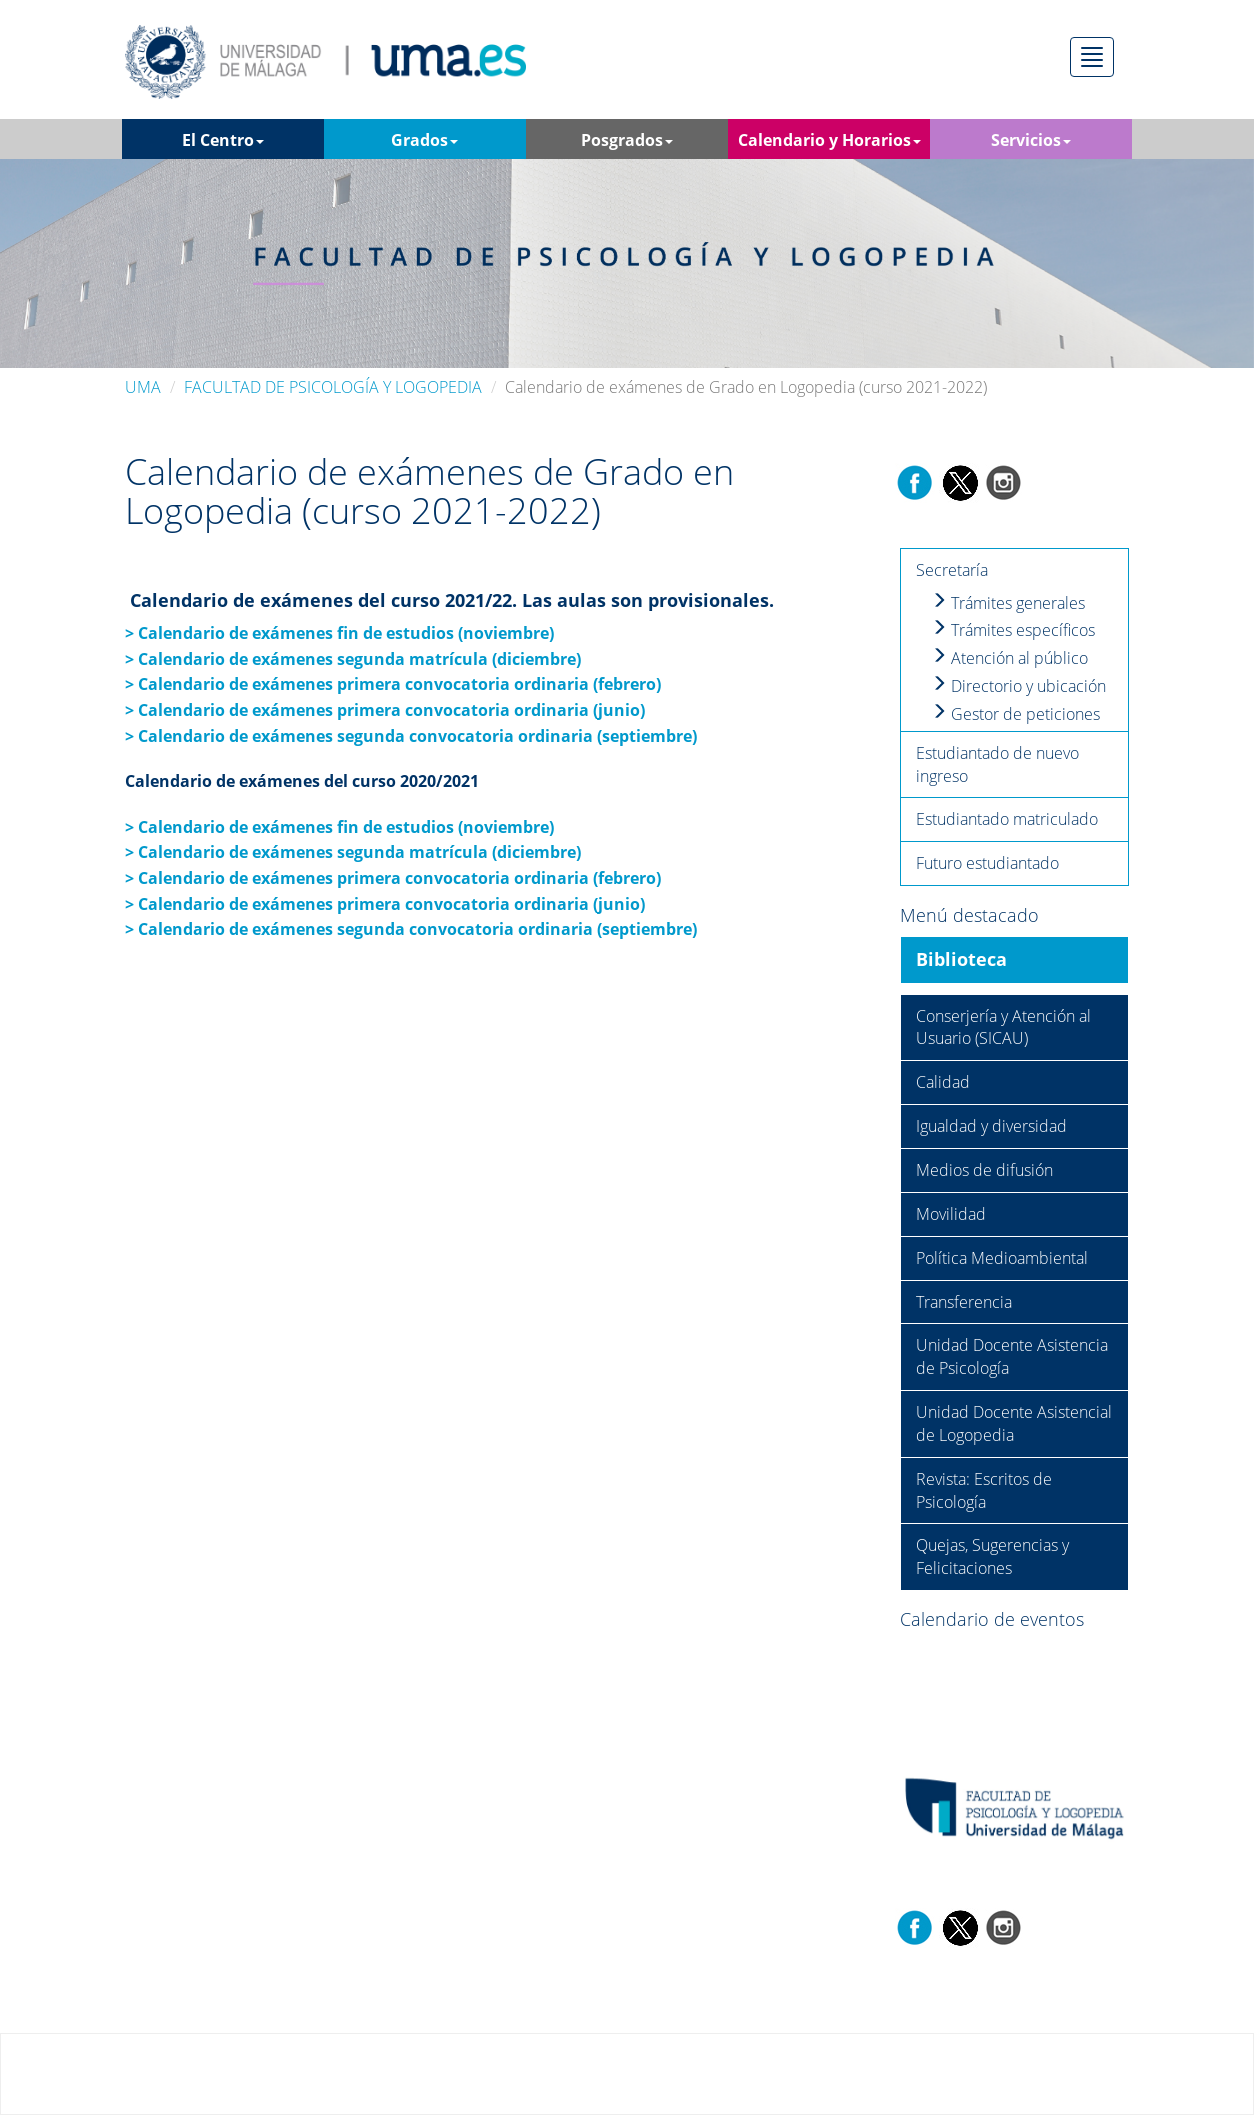 Image resolution: width=1254 pixels, height=2115 pixels. Describe the element at coordinates (984, 1490) in the screenshot. I see `Revista: Escritos de Psicología` at that location.